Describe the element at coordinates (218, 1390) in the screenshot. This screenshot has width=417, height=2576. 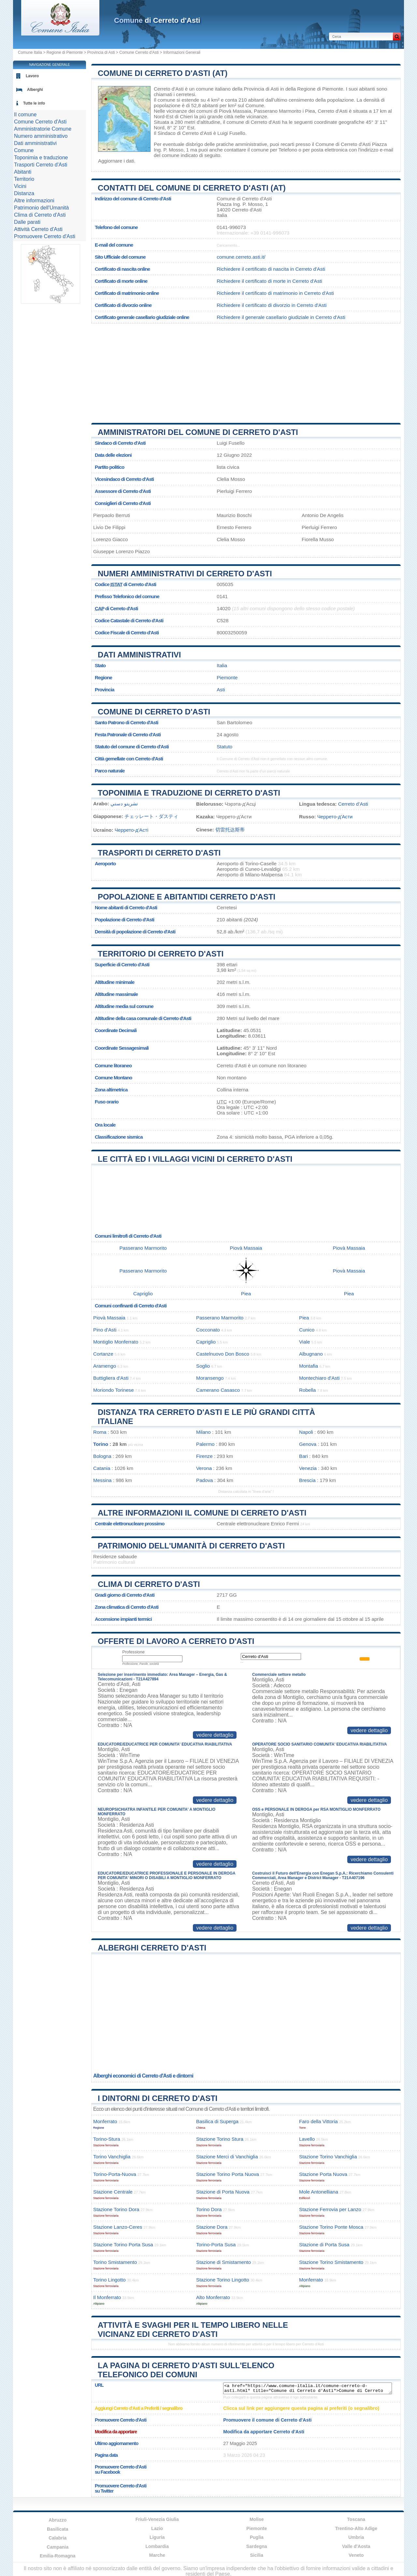
I see `Camerano Casasco` at that location.